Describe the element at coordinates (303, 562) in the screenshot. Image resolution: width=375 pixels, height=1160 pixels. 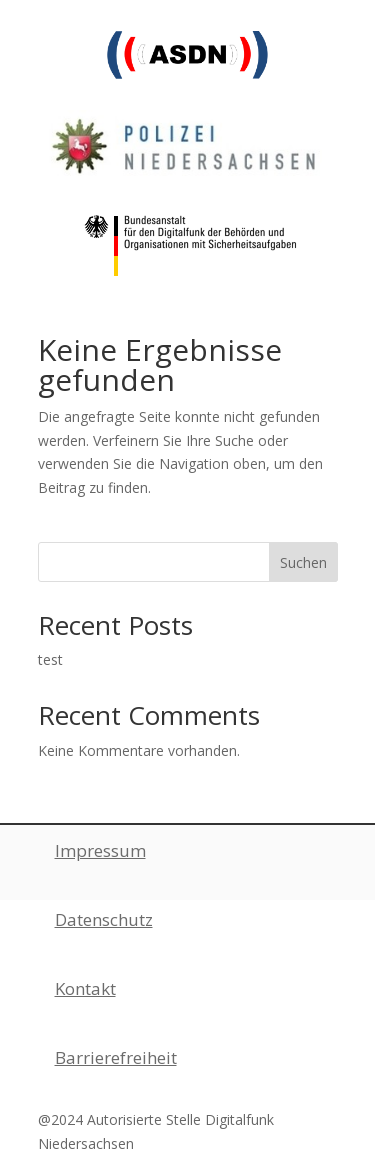
I see `Suchen` at that location.